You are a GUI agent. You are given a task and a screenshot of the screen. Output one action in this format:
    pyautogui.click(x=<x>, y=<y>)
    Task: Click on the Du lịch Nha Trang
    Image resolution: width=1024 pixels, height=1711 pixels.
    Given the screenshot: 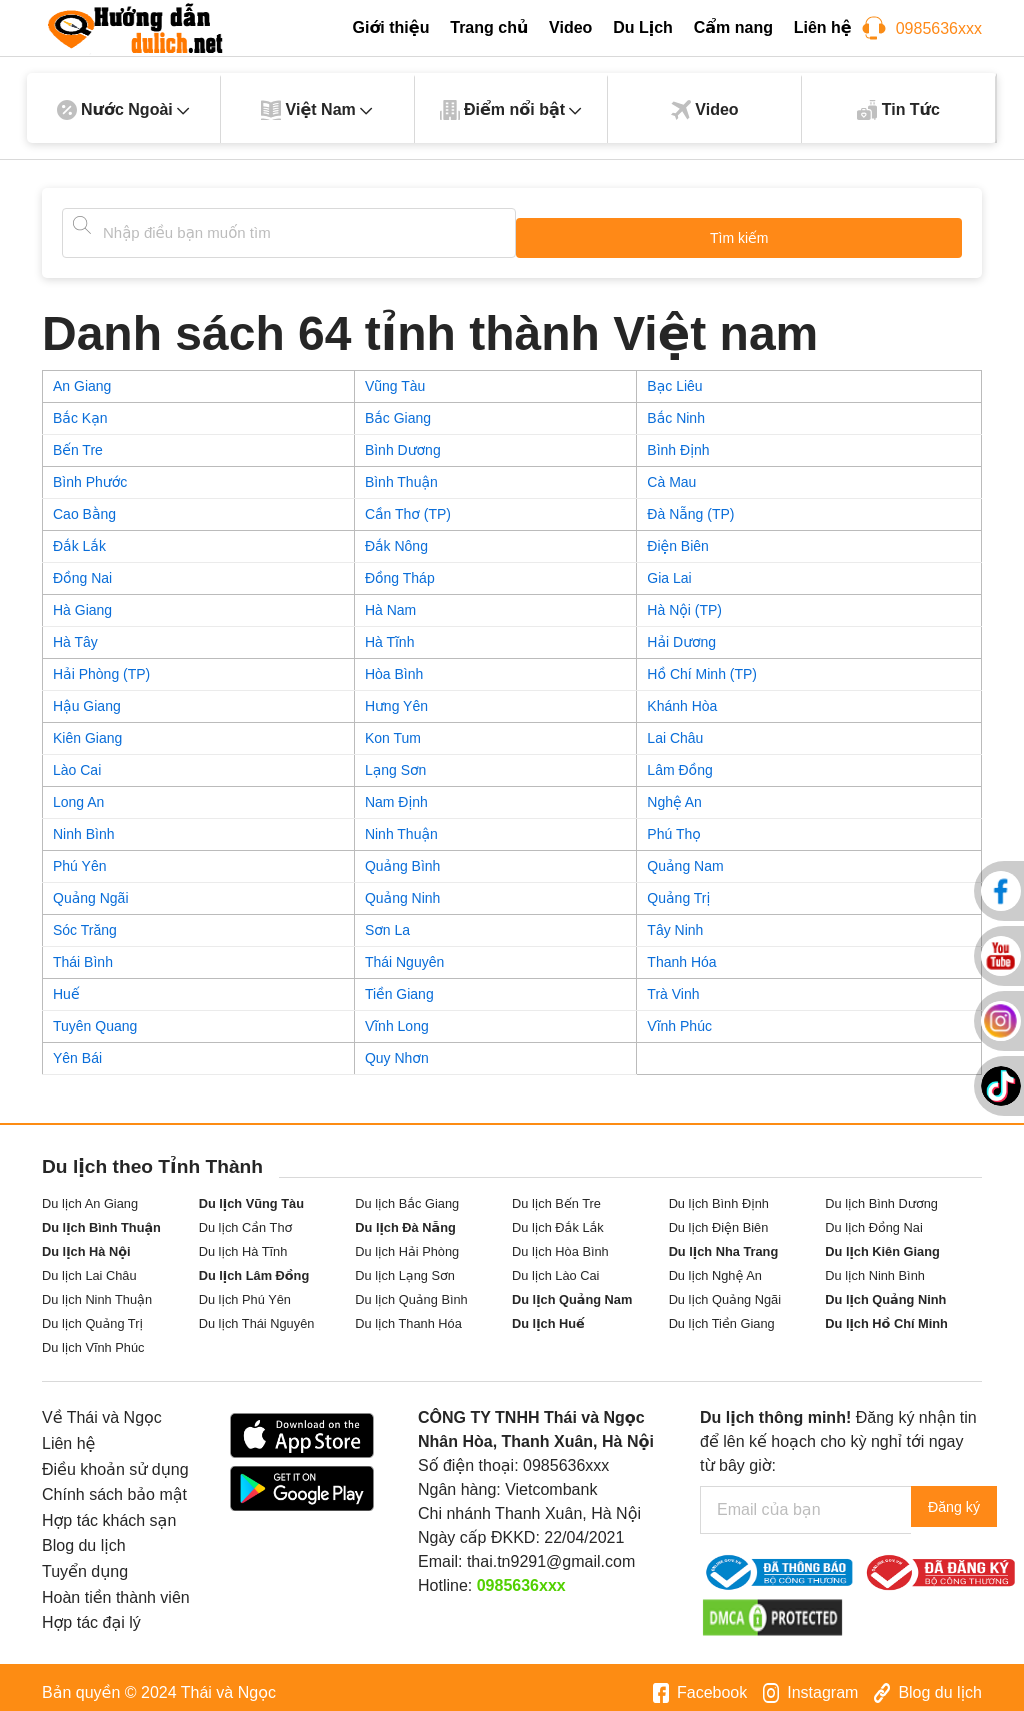 What is the action you would take?
    pyautogui.click(x=724, y=1241)
    